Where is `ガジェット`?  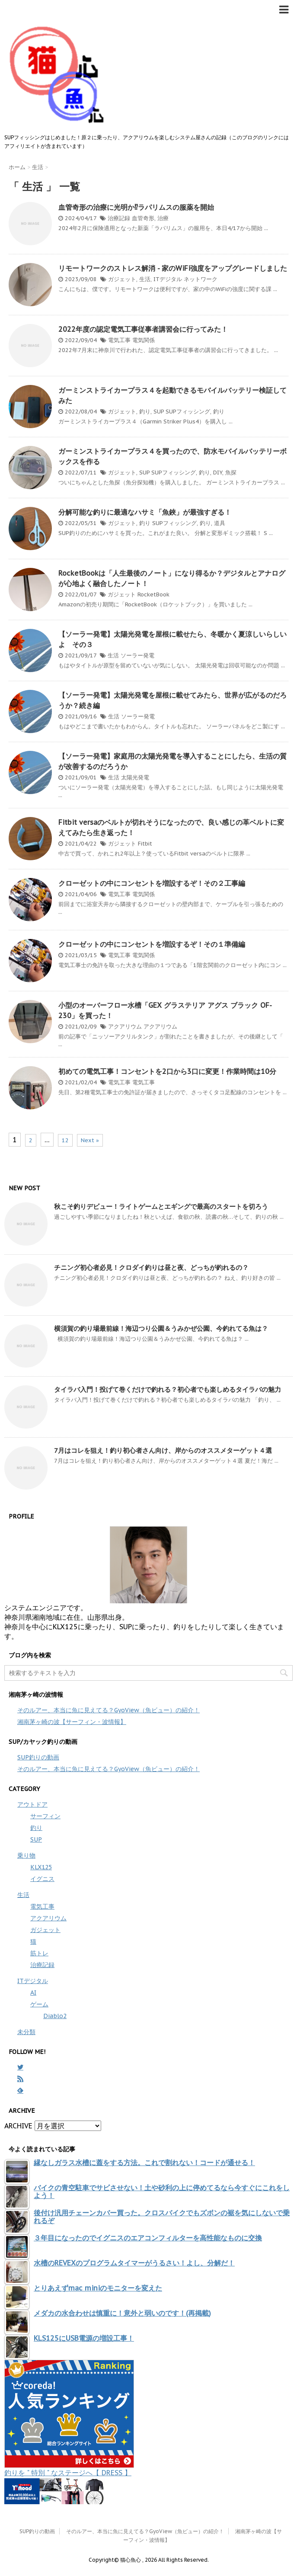
ガジェット is located at coordinates (122, 279).